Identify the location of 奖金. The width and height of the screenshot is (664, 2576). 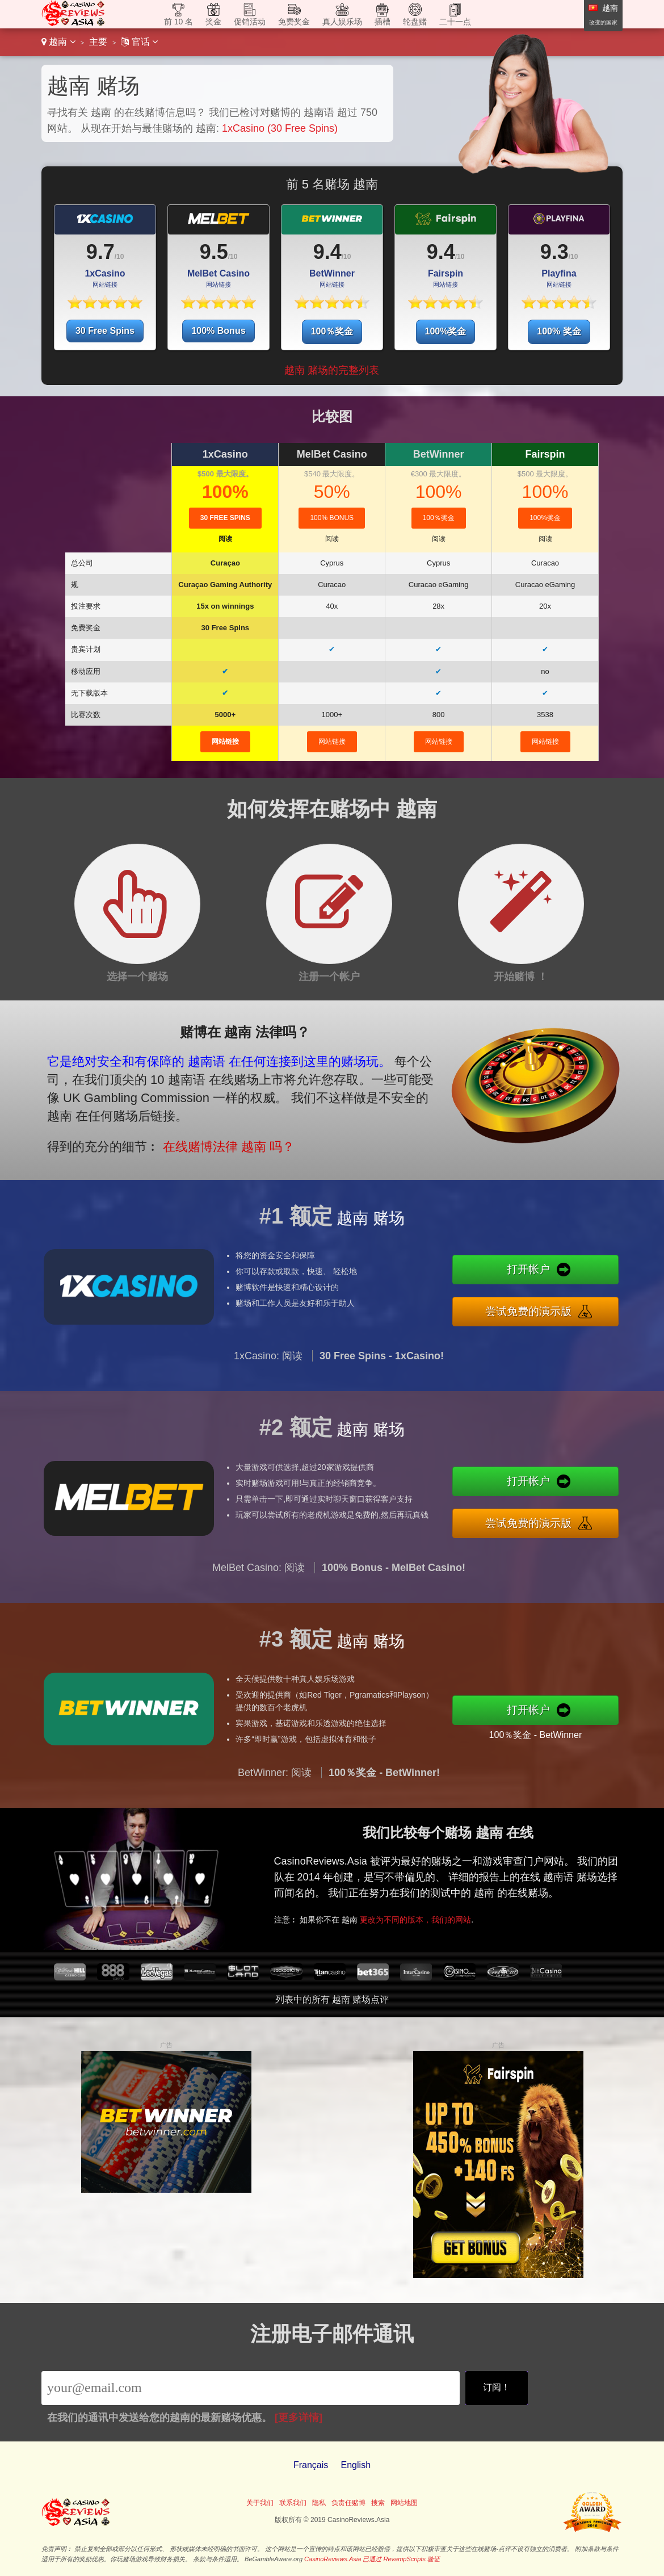
(213, 21).